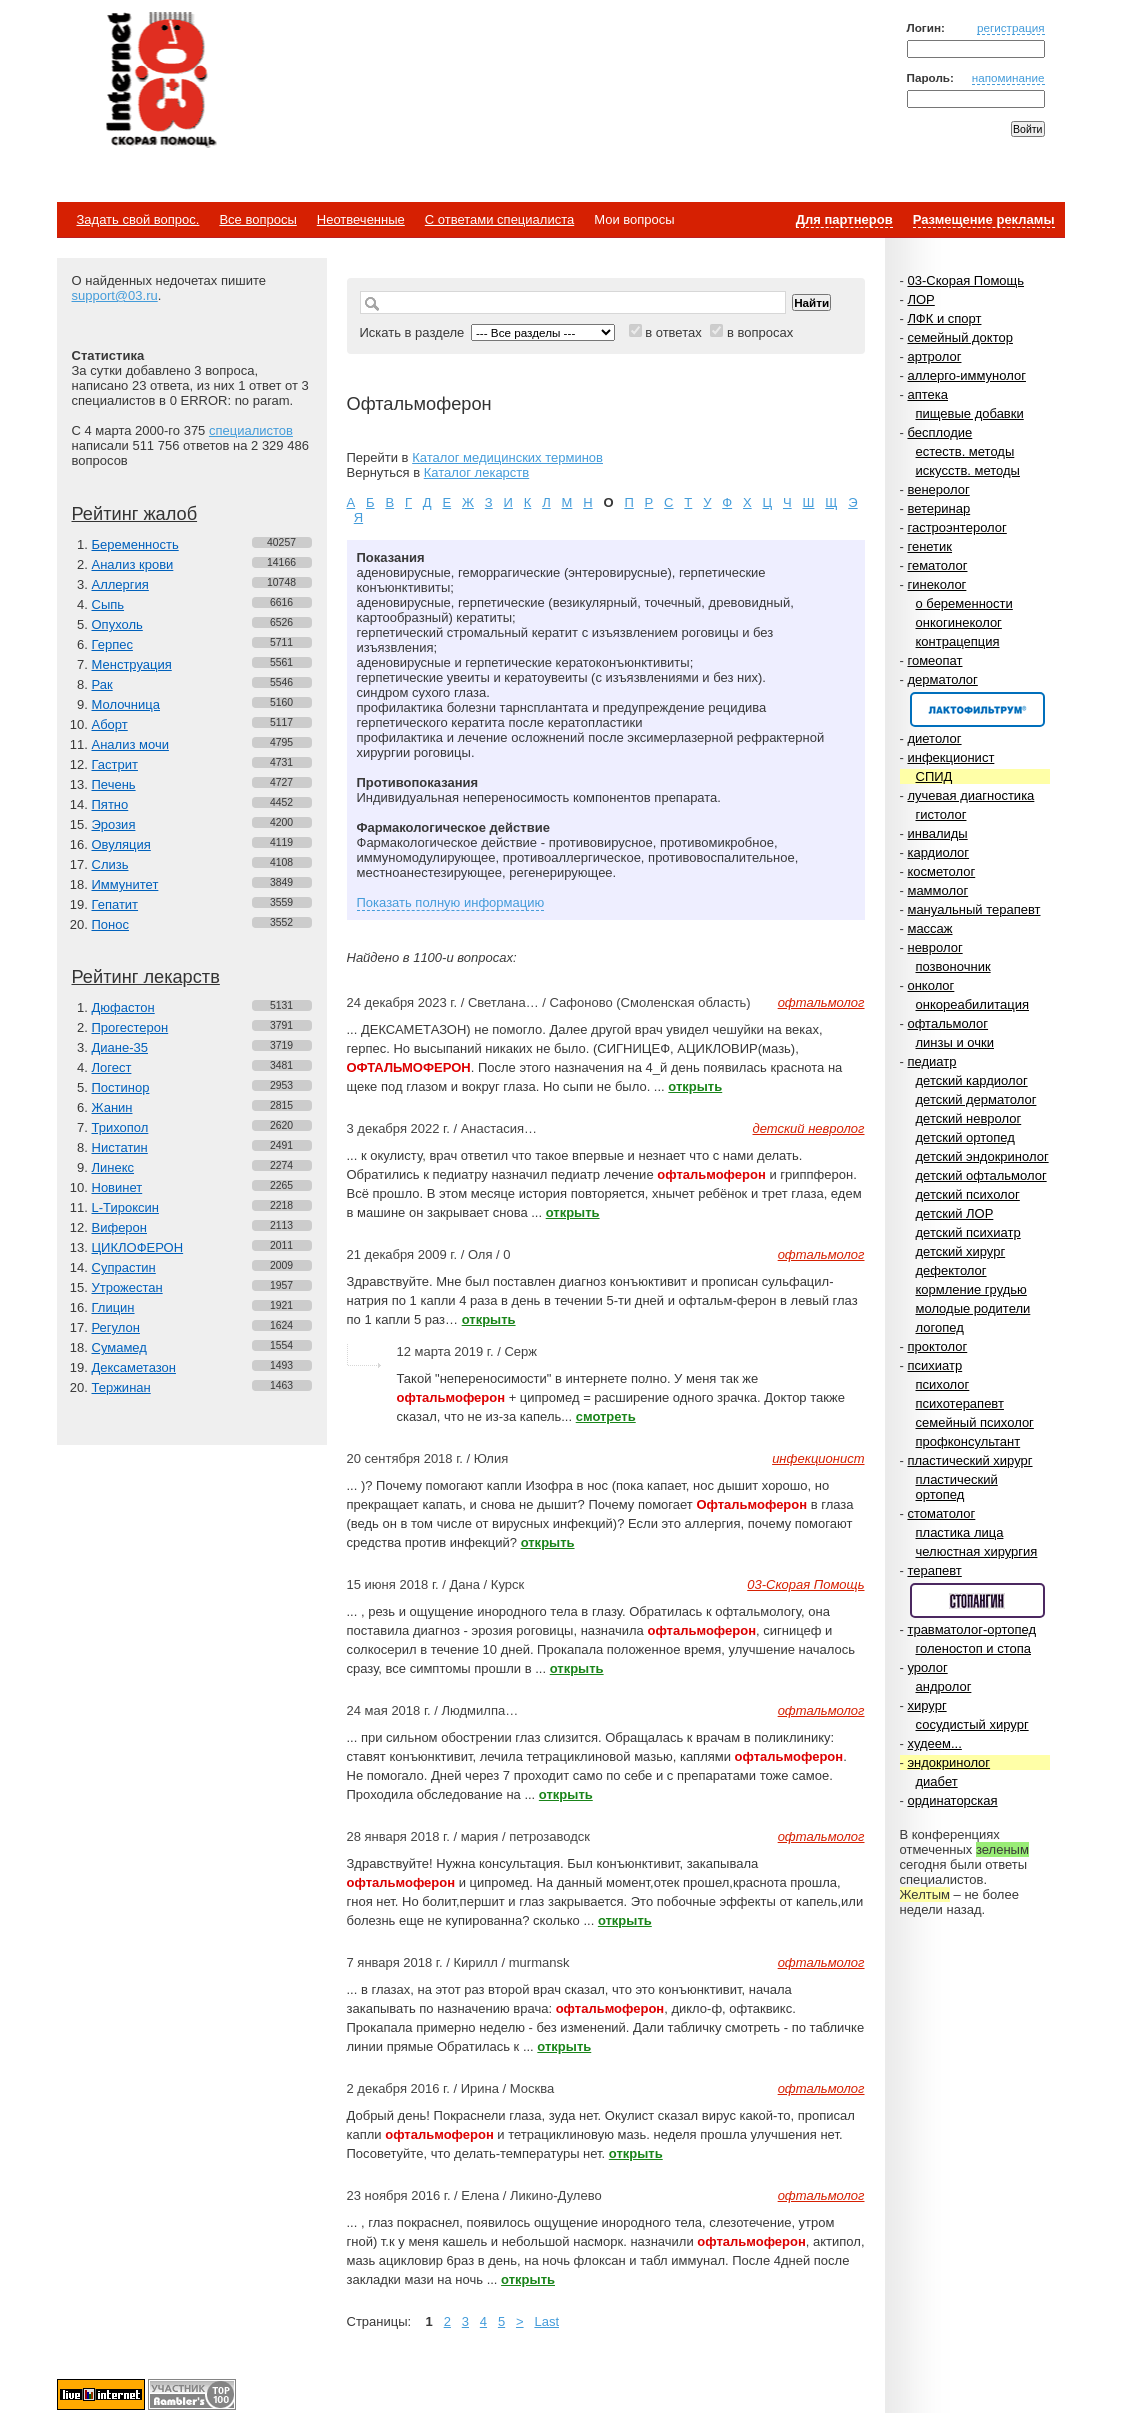  Describe the element at coordinates (138, 1247) in the screenshot. I see `ЦИКЛОФЕРОН` at that location.